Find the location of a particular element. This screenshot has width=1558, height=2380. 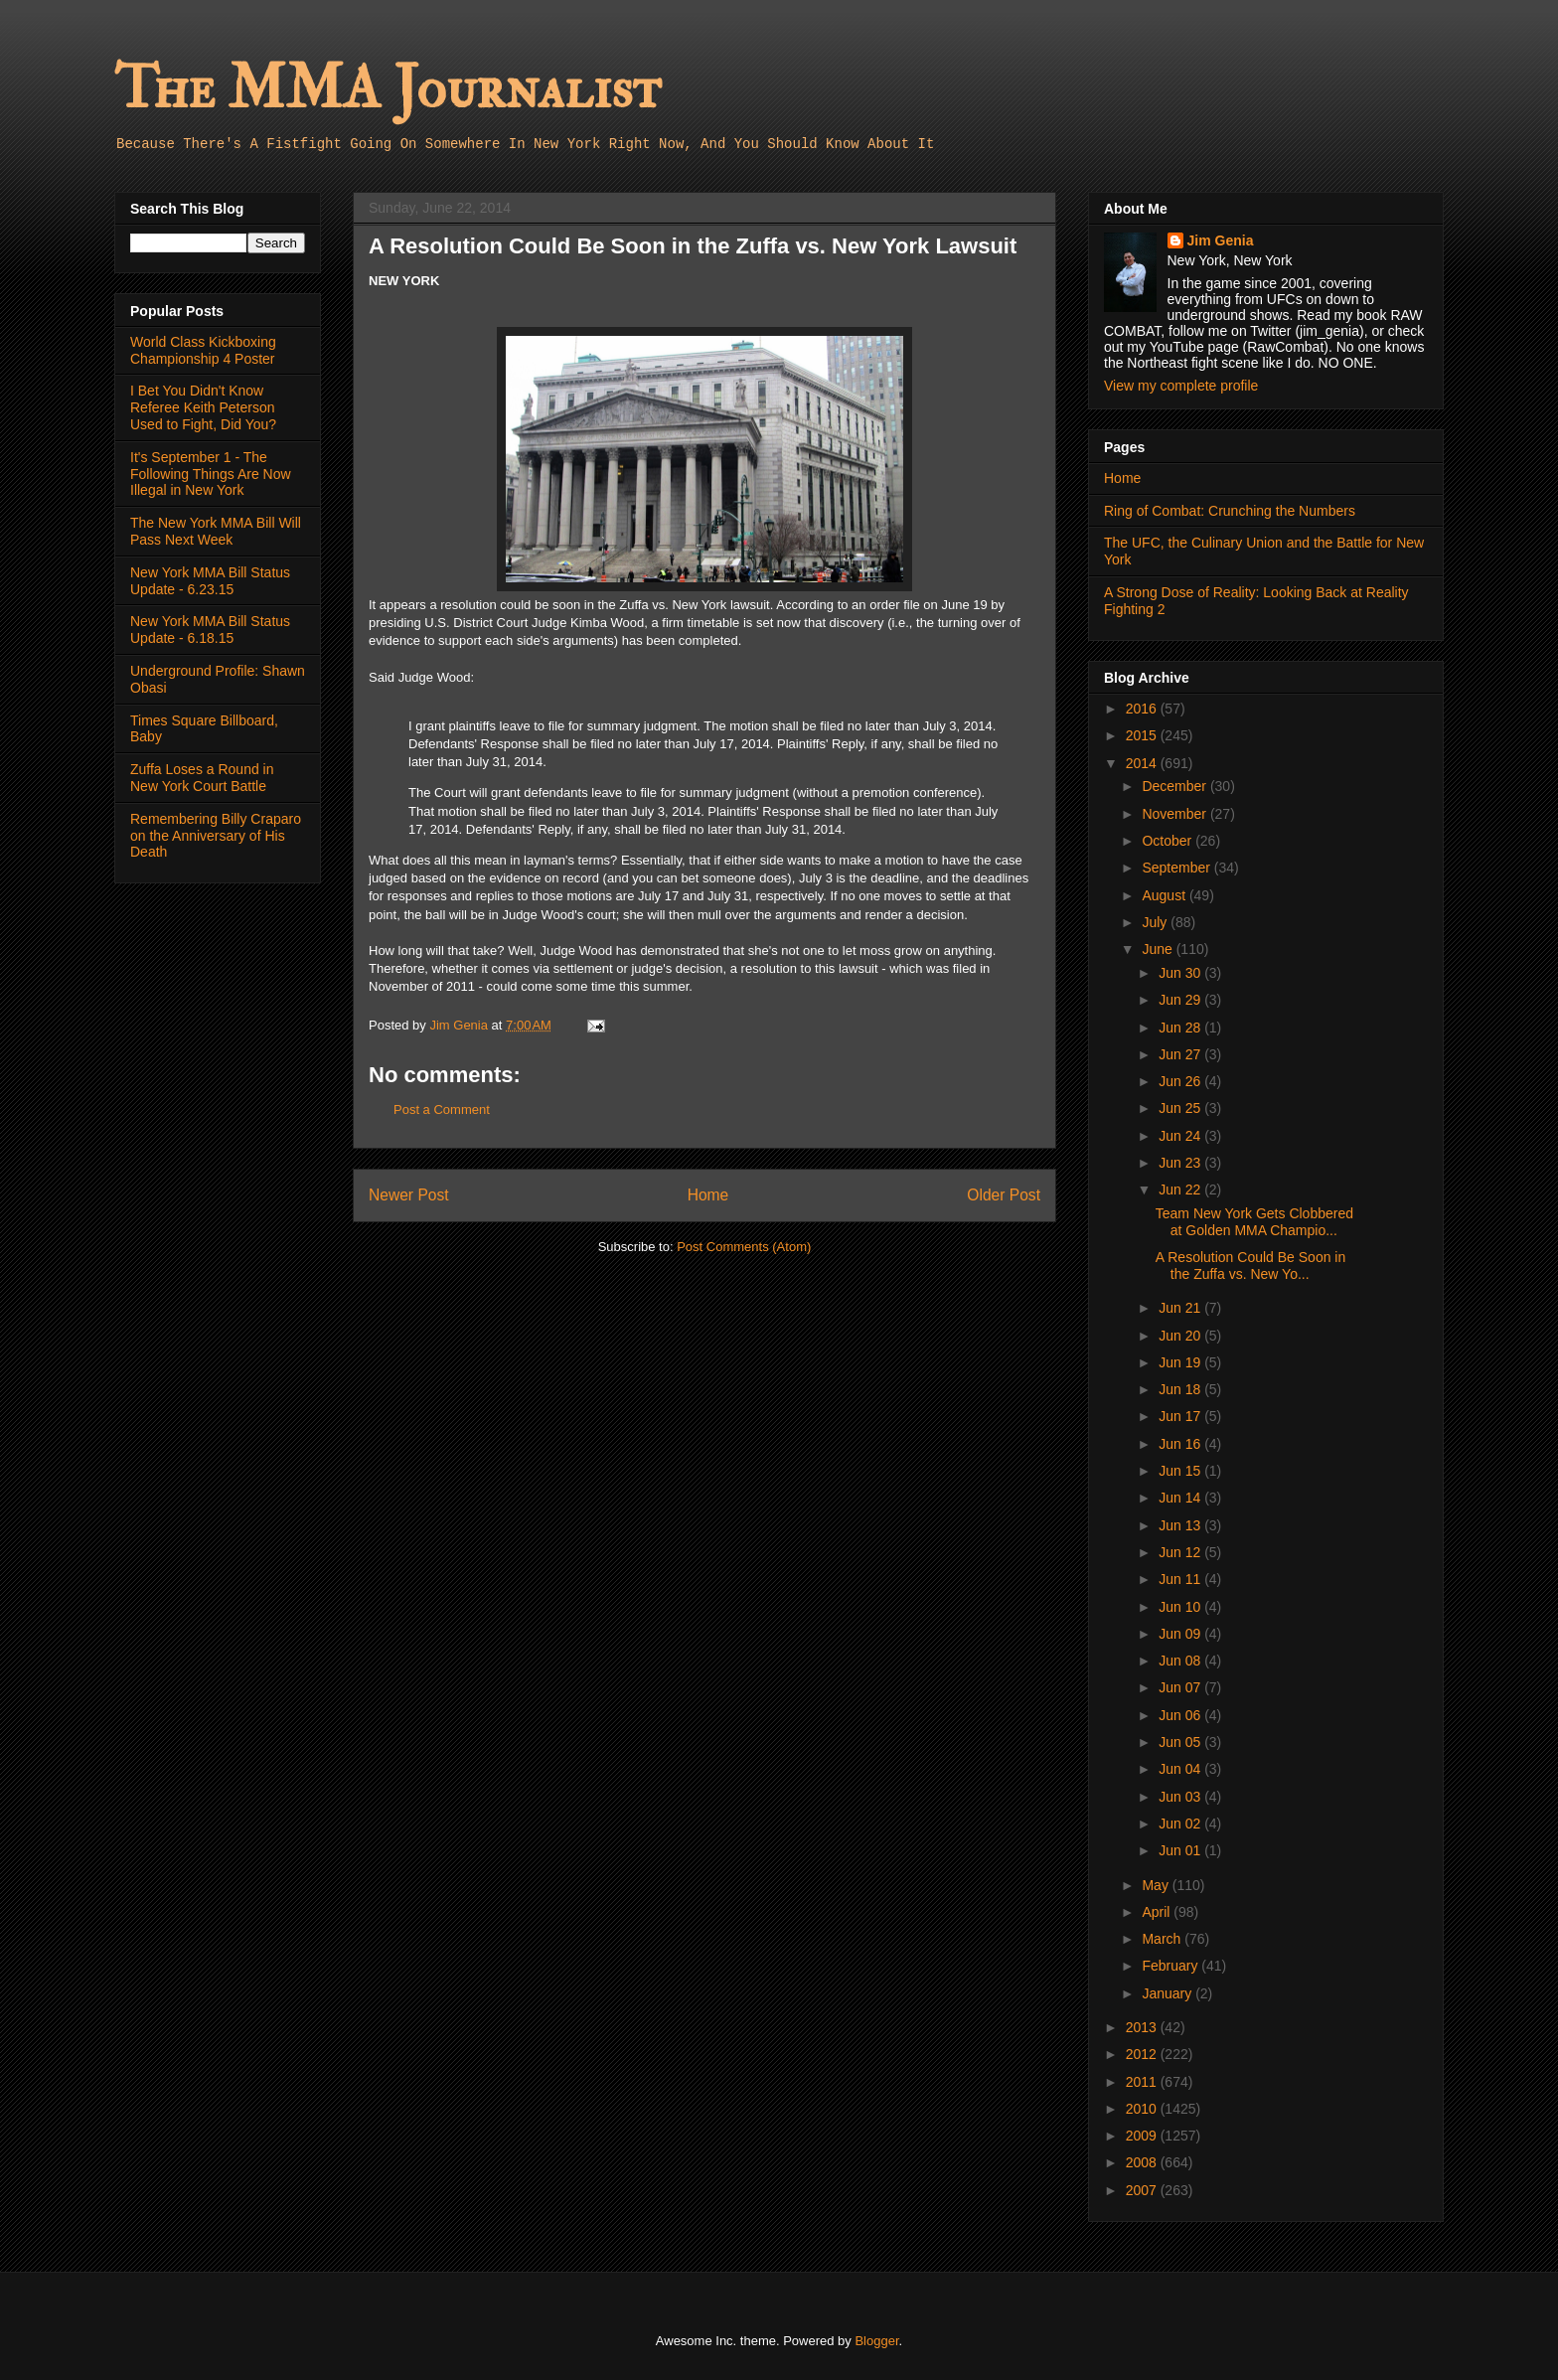

A Resolution Could Be Soon in the Zuffa vs. New Yo... is located at coordinates (1250, 1265).